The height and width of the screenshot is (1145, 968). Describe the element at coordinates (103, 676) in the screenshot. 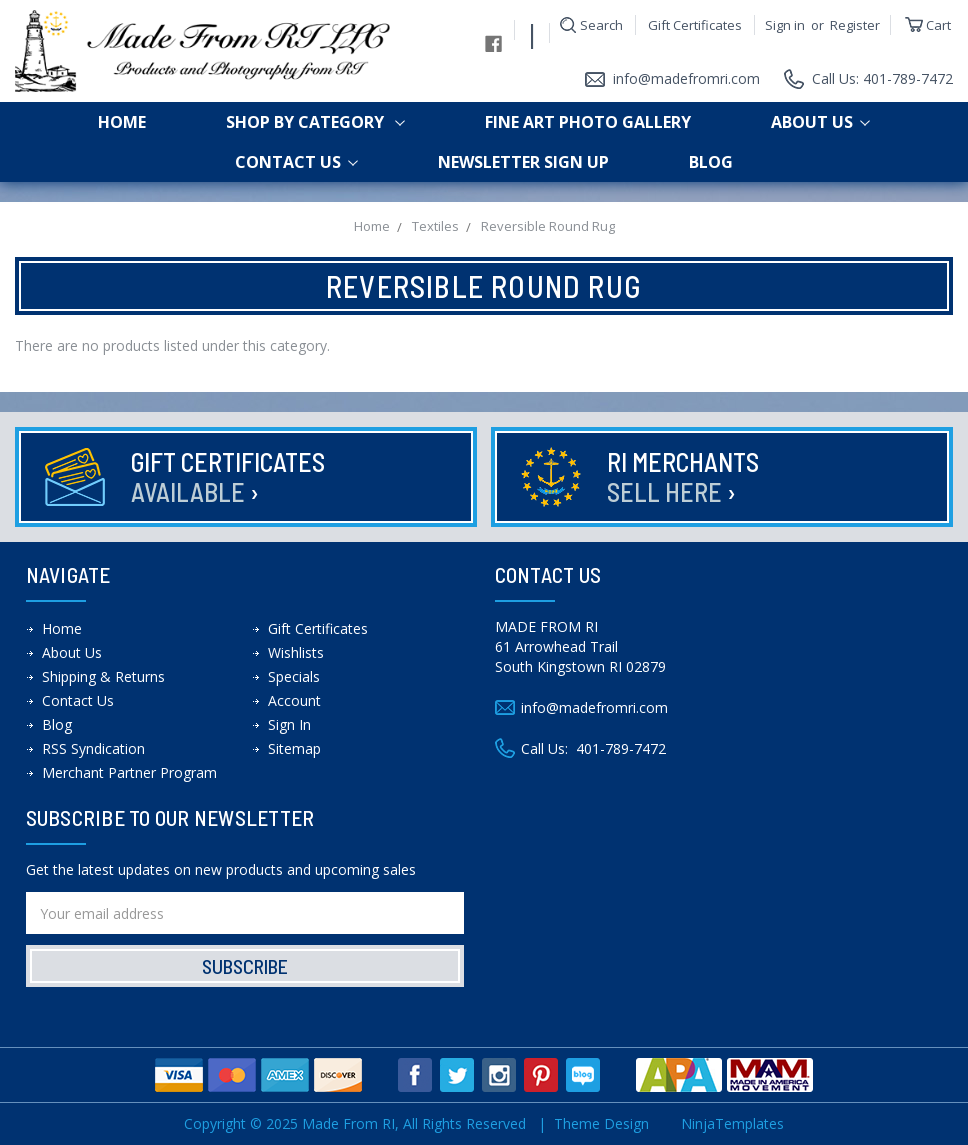

I see `Shipping & Returns` at that location.